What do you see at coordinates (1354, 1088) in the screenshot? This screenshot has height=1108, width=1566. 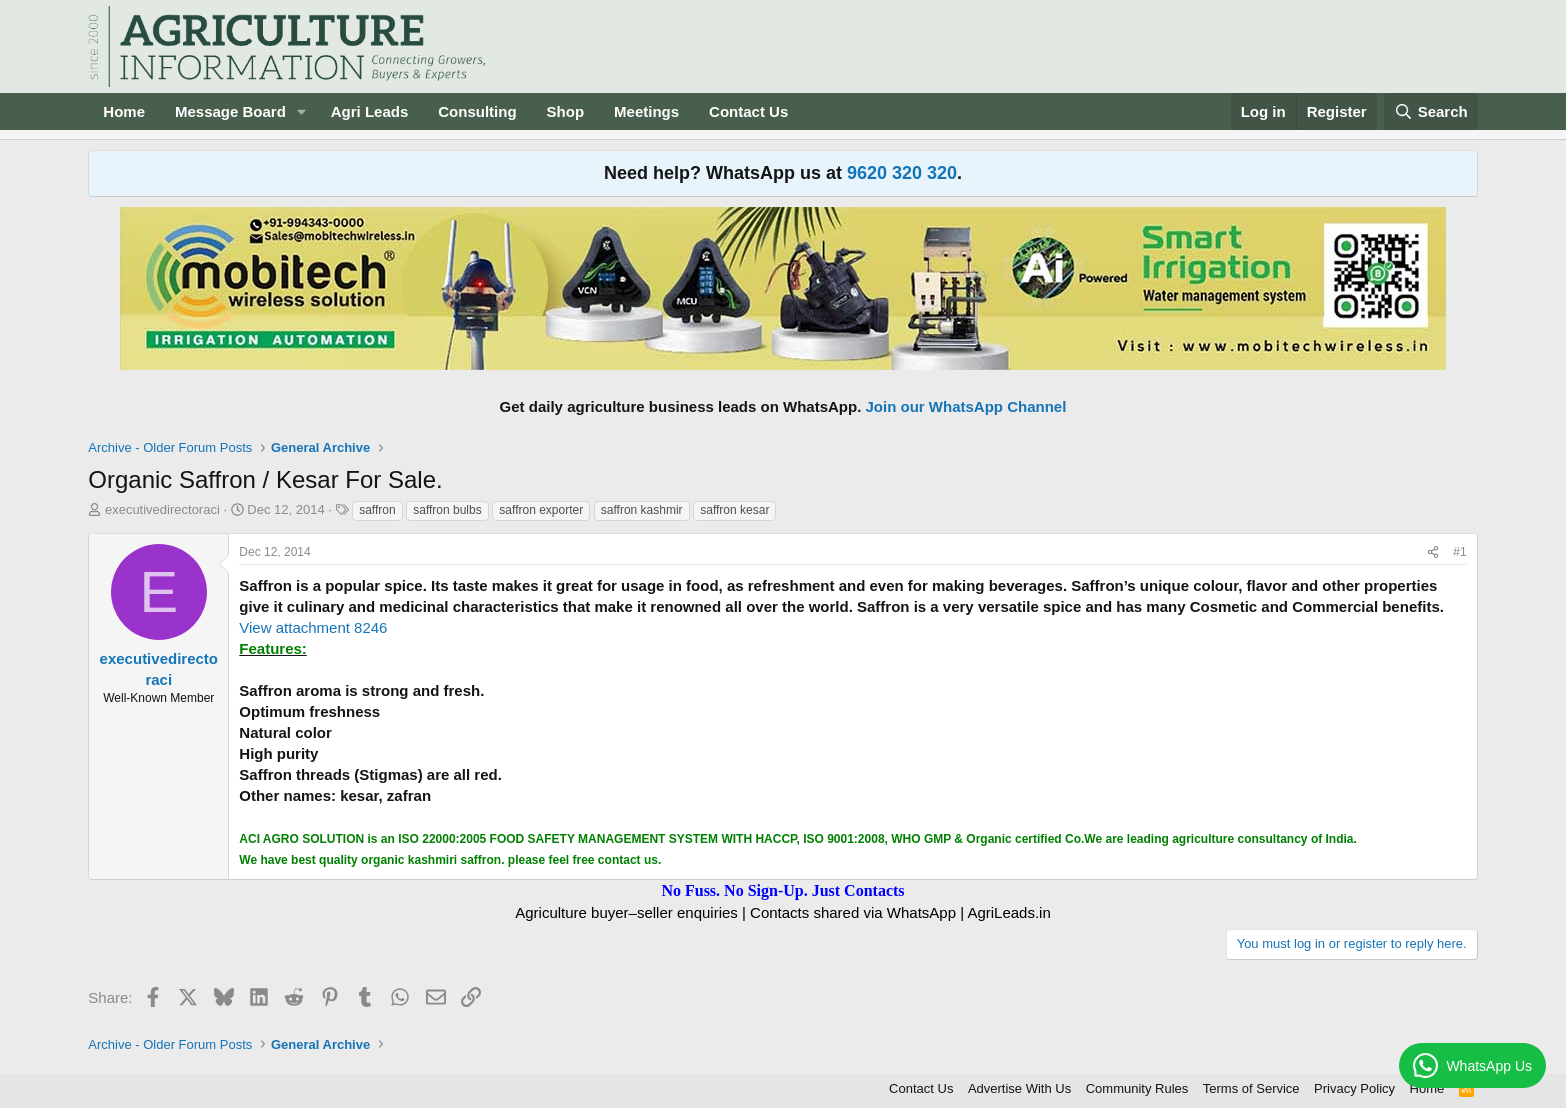 I see `Privacy Policy` at bounding box center [1354, 1088].